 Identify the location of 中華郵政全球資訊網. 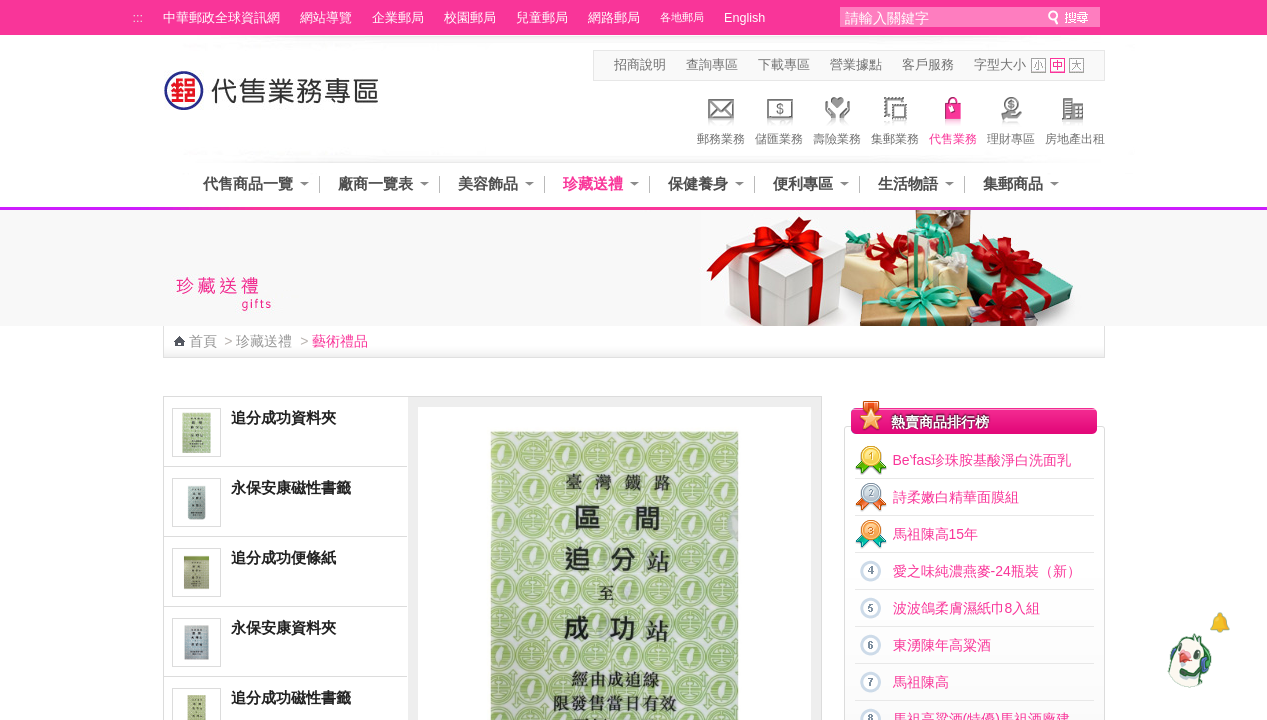
(221, 18).